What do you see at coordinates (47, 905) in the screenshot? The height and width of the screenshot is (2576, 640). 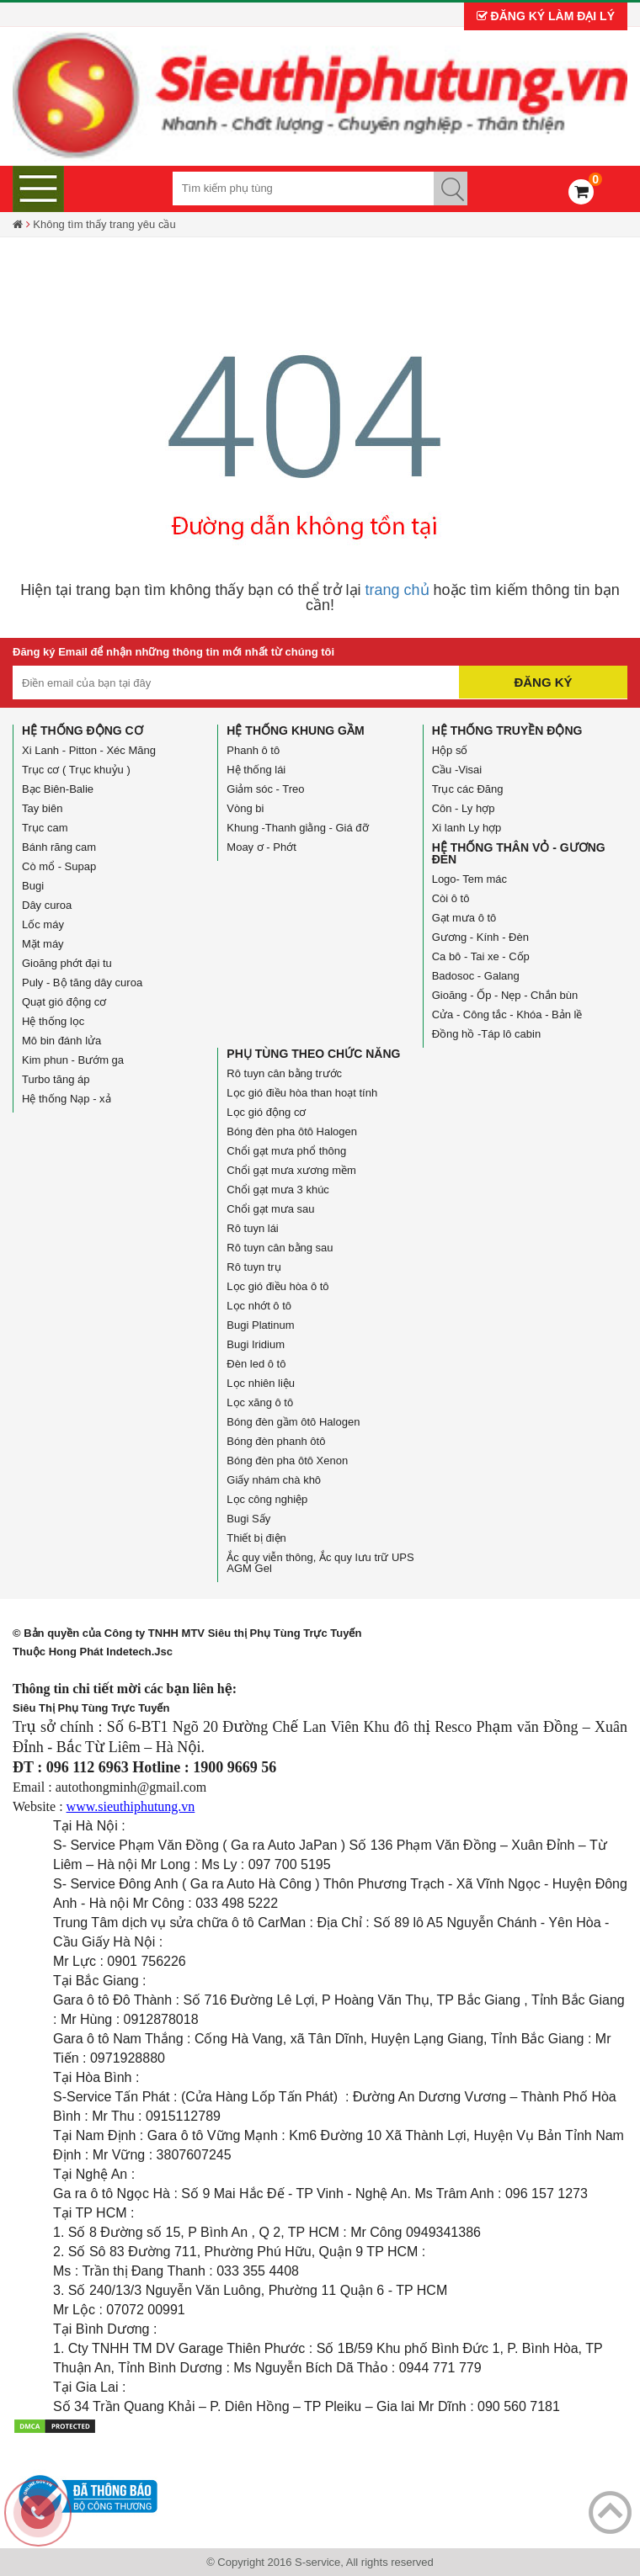 I see `Dây curoa` at bounding box center [47, 905].